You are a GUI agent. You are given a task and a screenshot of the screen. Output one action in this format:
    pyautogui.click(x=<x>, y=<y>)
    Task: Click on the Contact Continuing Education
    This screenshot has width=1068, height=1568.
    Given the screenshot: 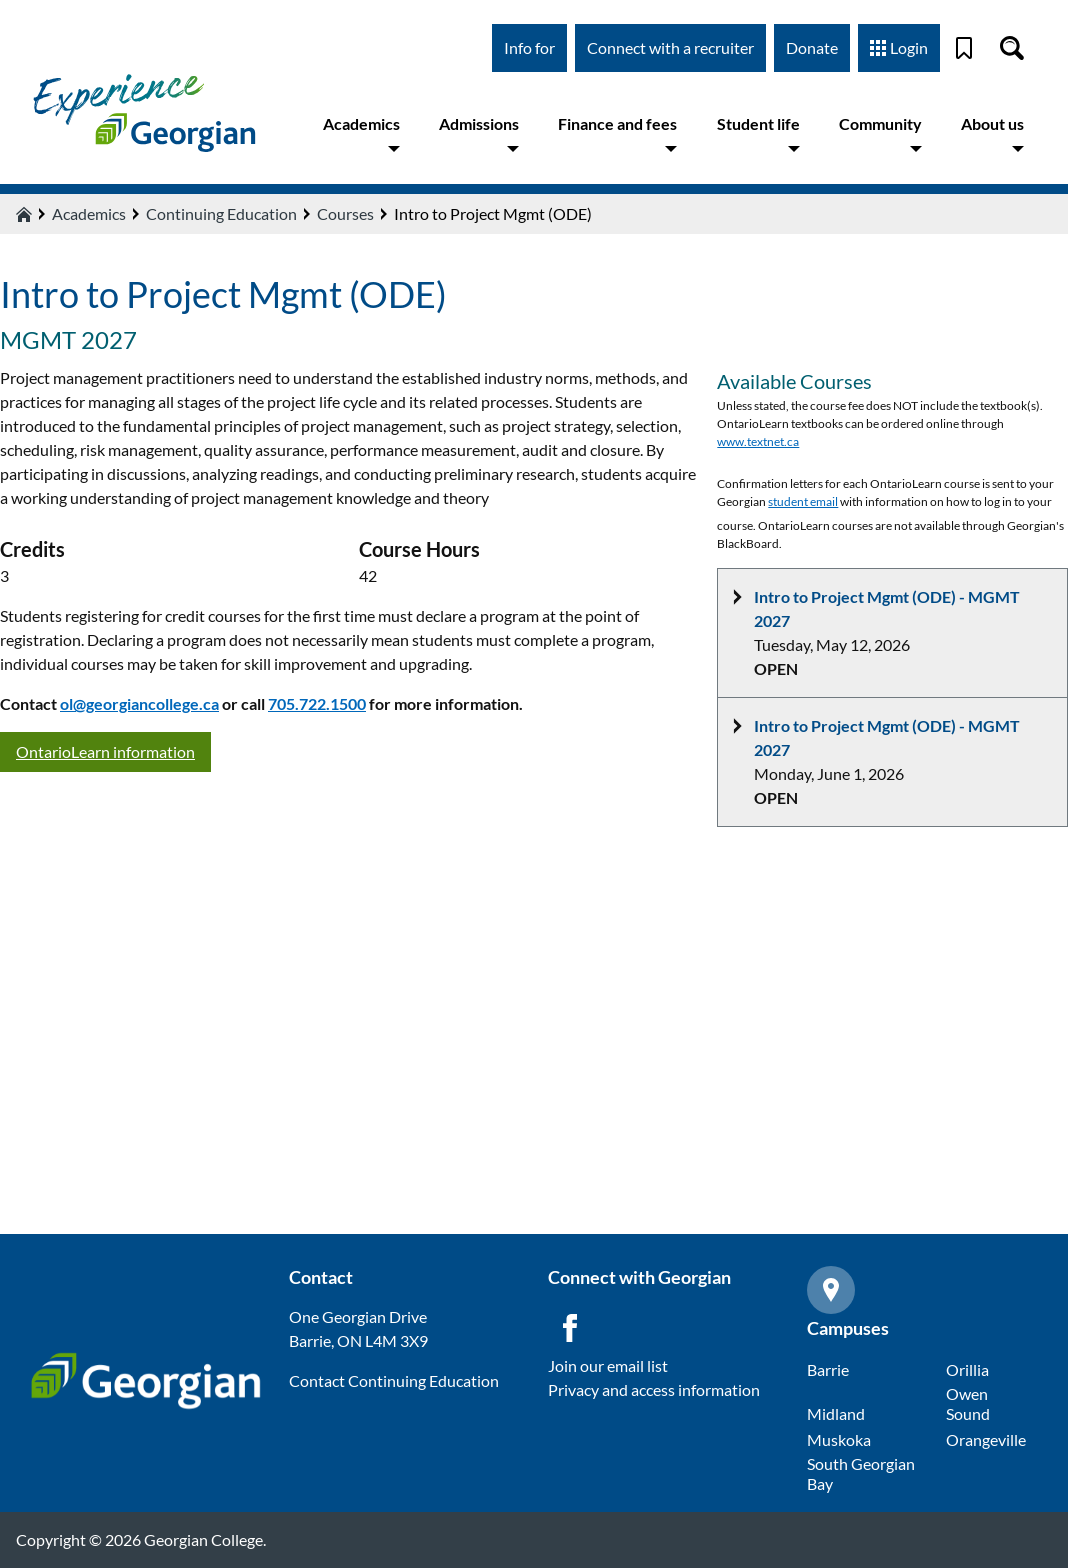 What is the action you would take?
    pyautogui.click(x=394, y=1380)
    